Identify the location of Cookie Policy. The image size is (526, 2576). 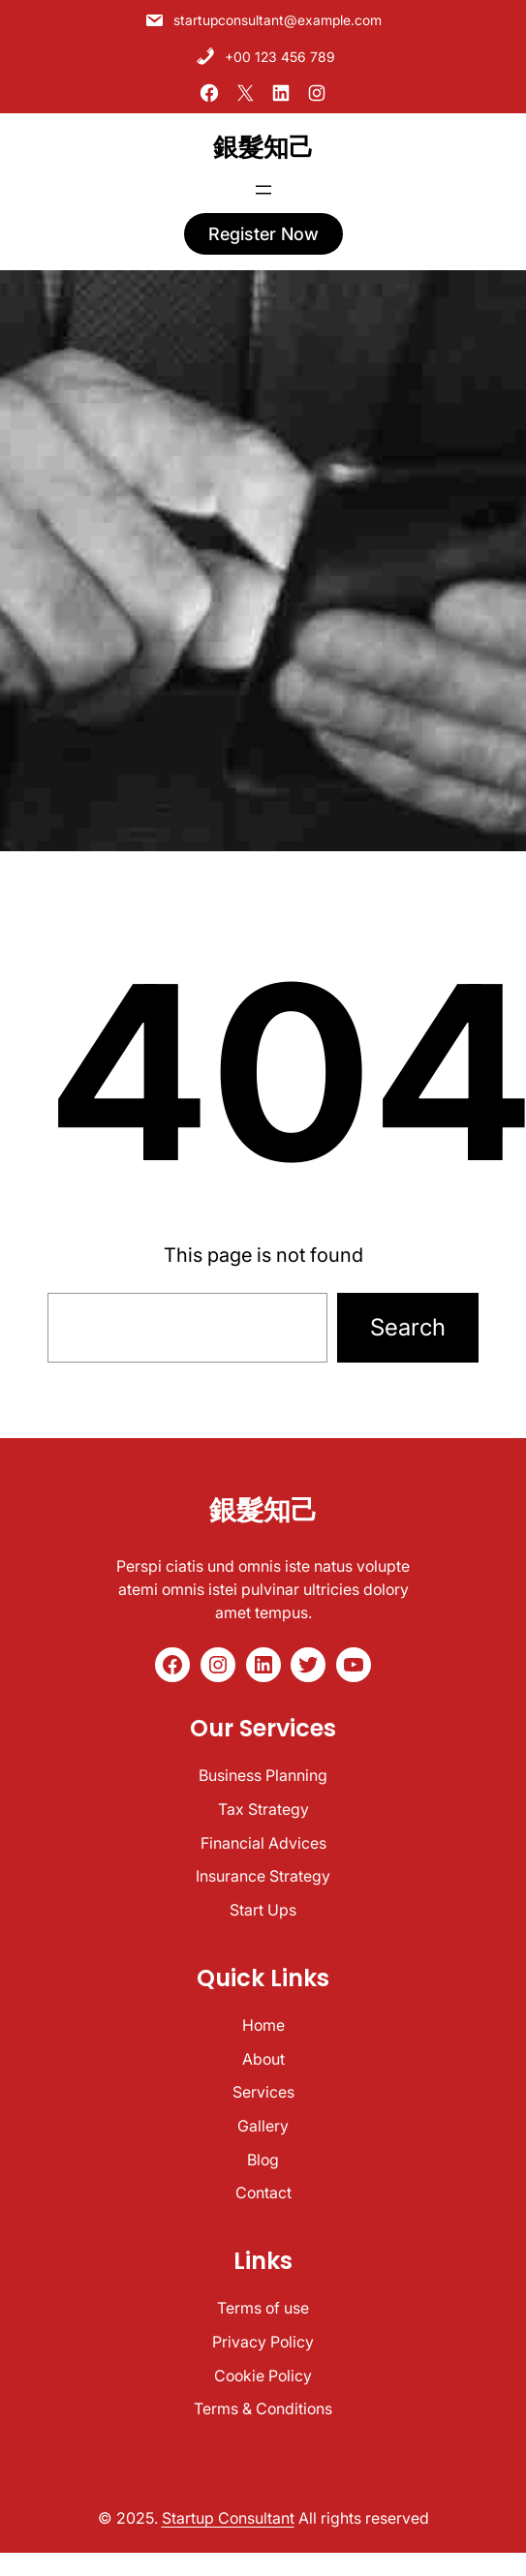
(263, 2375).